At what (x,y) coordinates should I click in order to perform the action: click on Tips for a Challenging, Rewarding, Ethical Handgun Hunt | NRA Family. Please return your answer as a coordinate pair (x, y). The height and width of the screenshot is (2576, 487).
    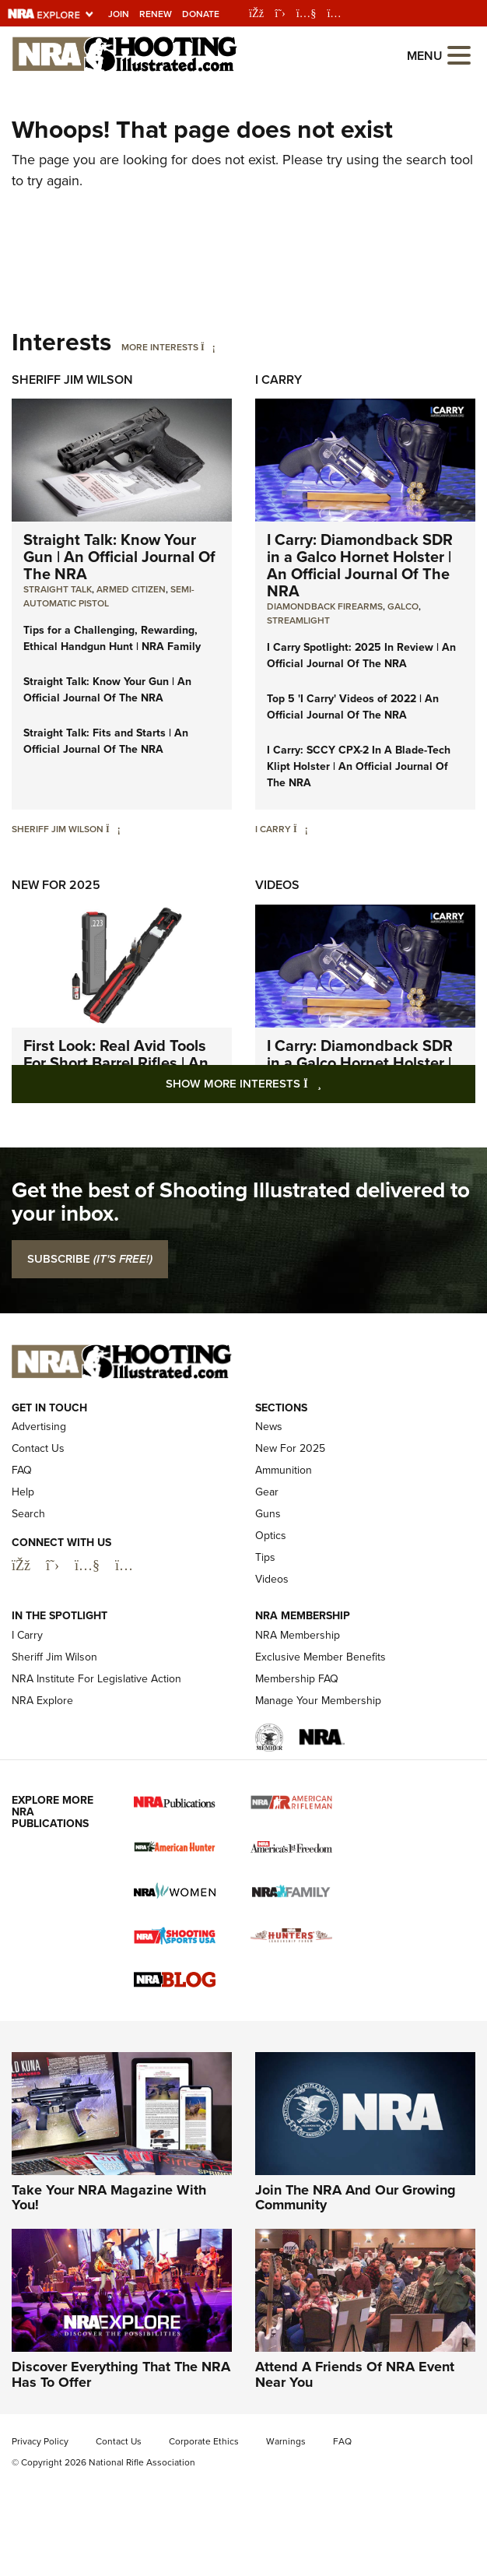
    Looking at the image, I should click on (112, 638).